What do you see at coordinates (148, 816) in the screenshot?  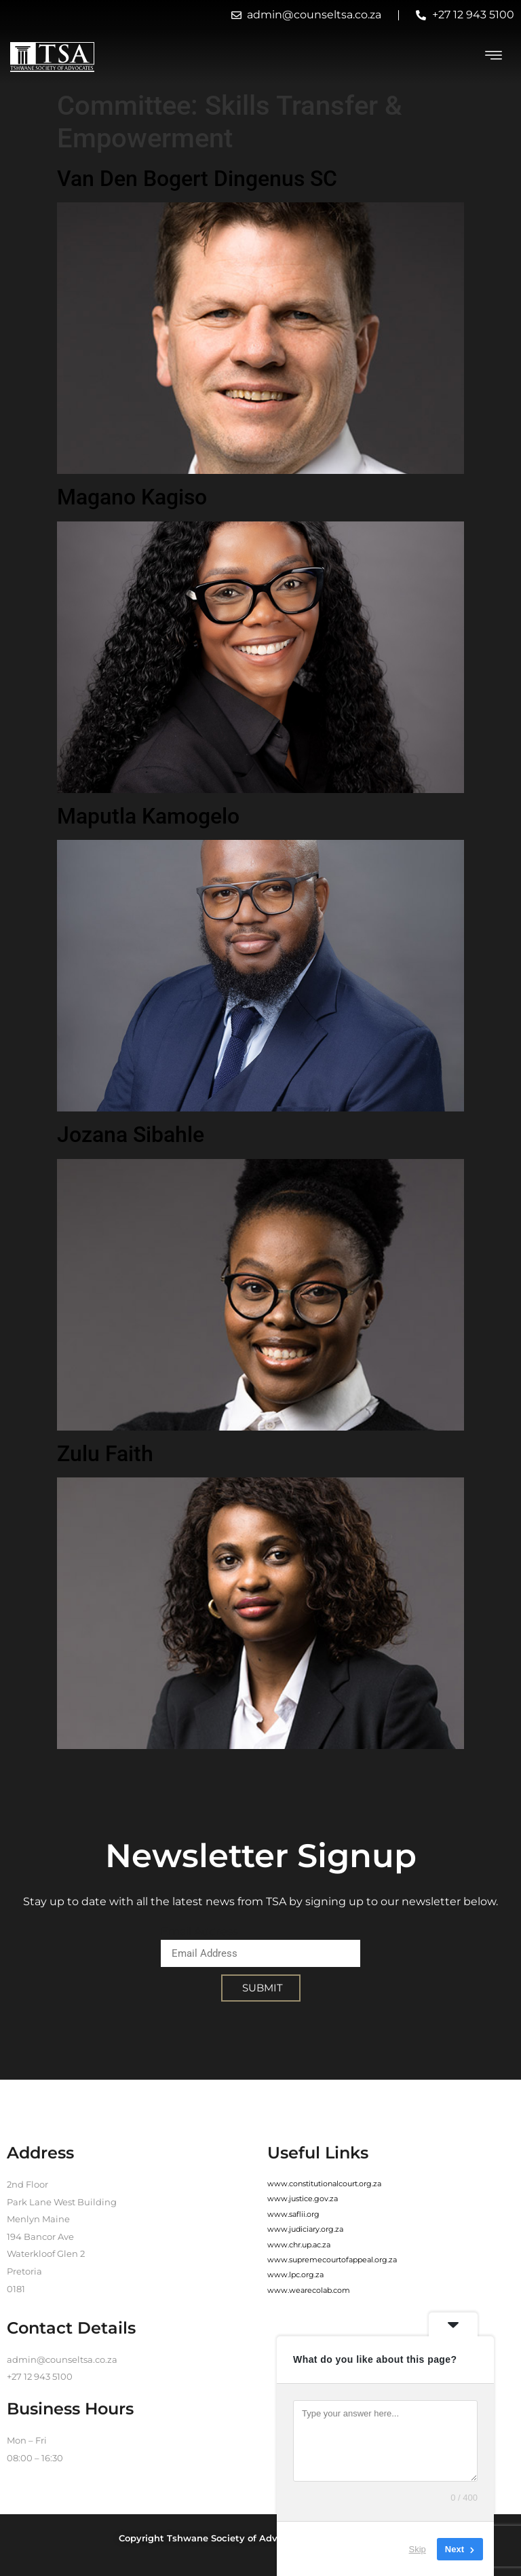 I see `Maputla Kamogelo` at bounding box center [148, 816].